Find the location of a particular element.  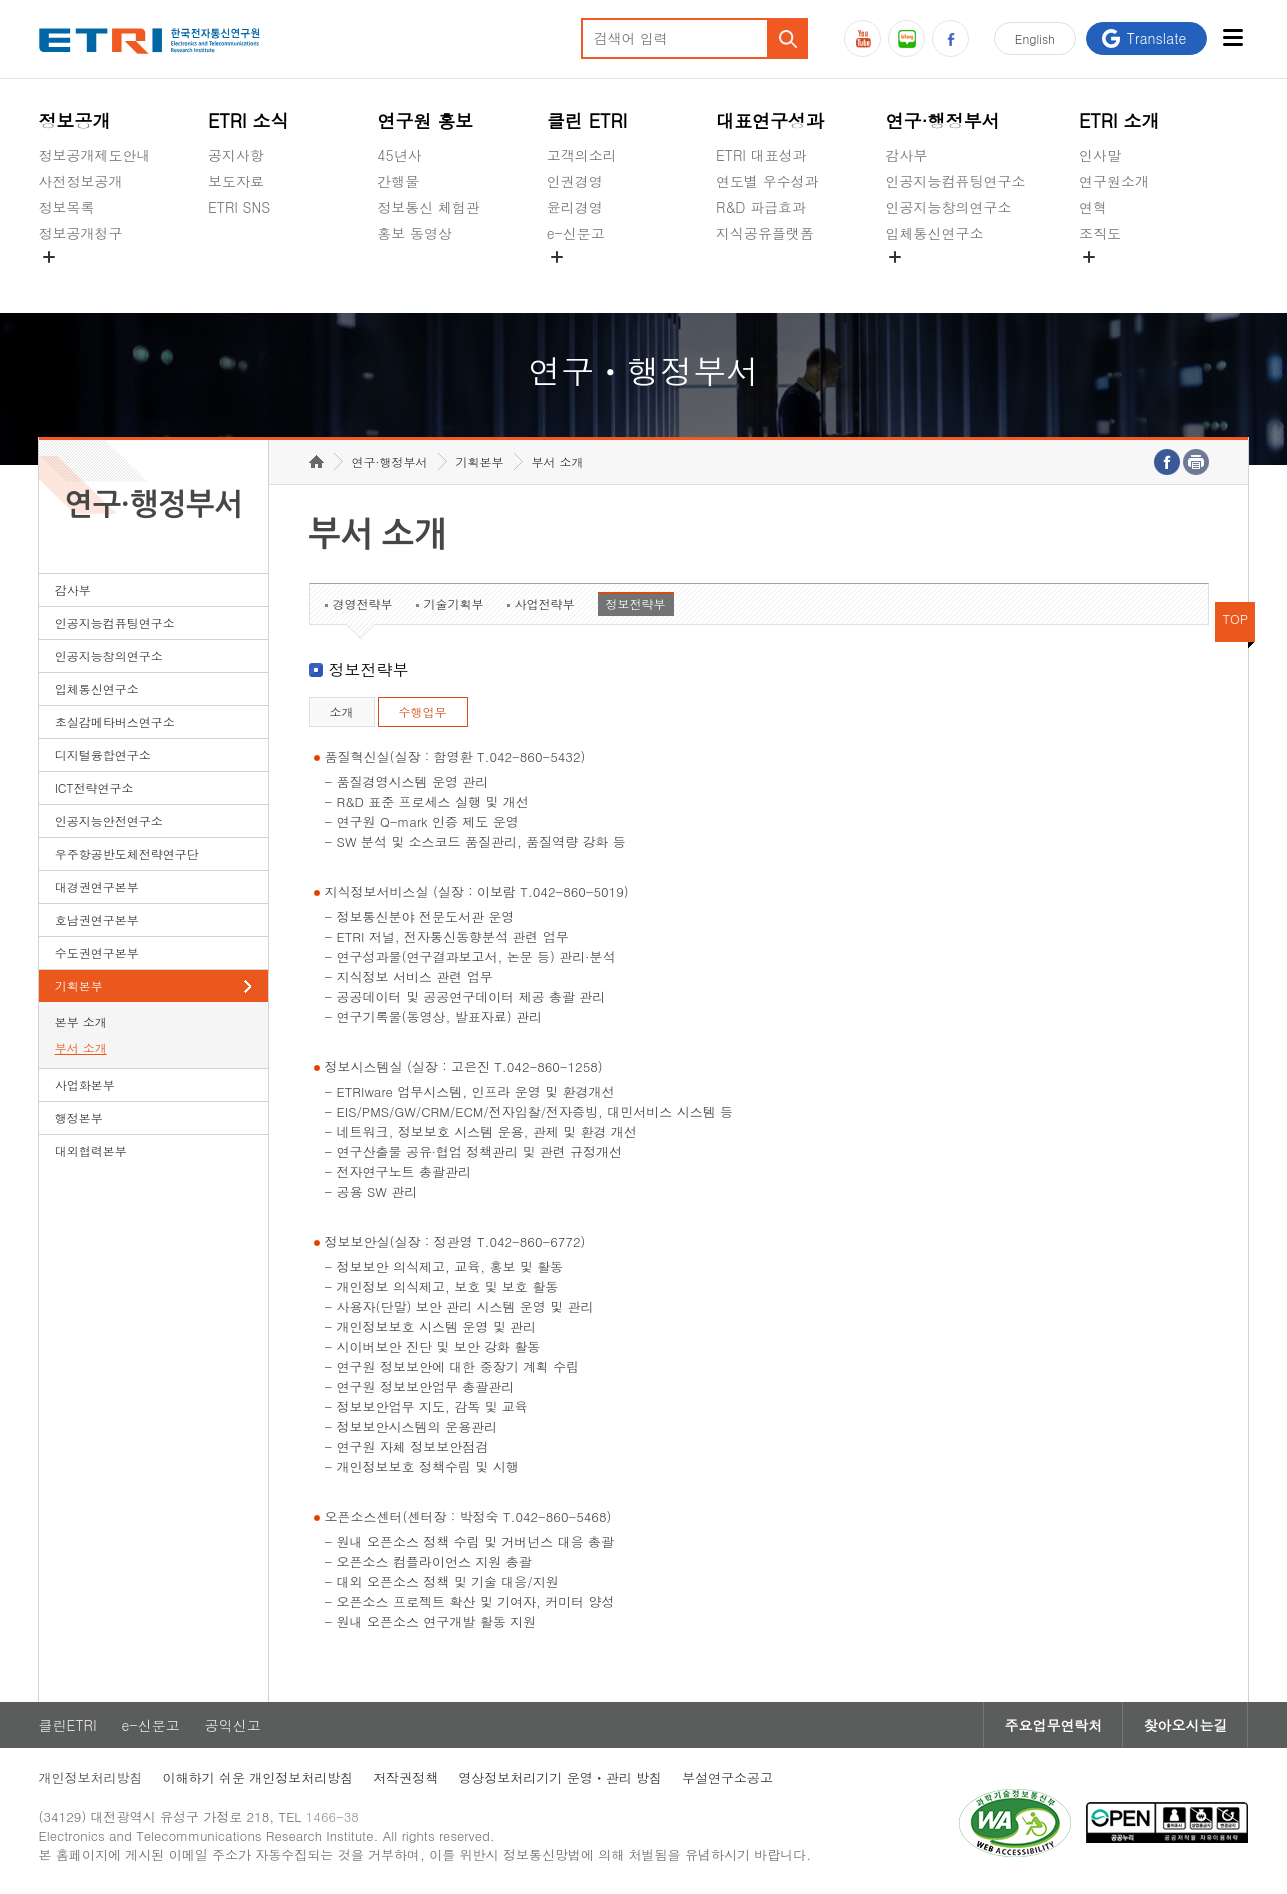

인공지능창의연구소 is located at coordinates (948, 207).